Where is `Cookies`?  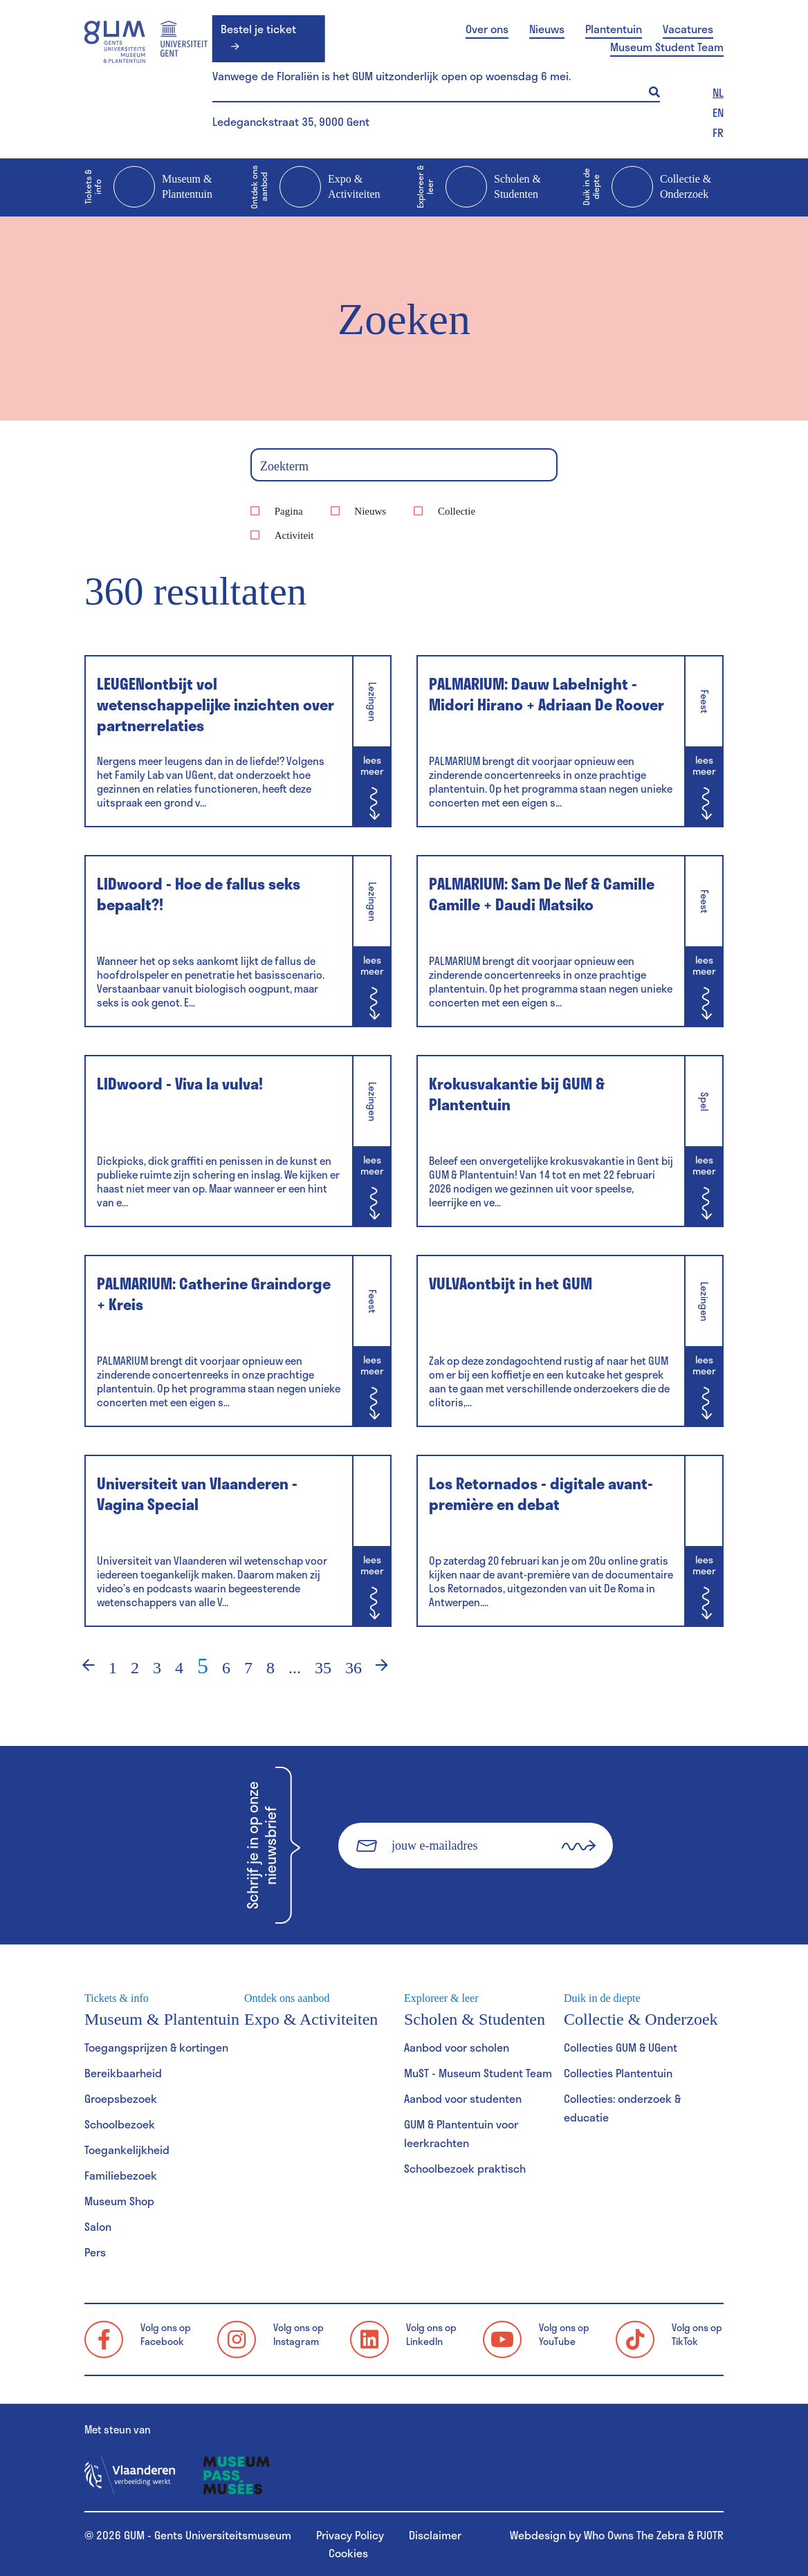
Cookies is located at coordinates (348, 2552).